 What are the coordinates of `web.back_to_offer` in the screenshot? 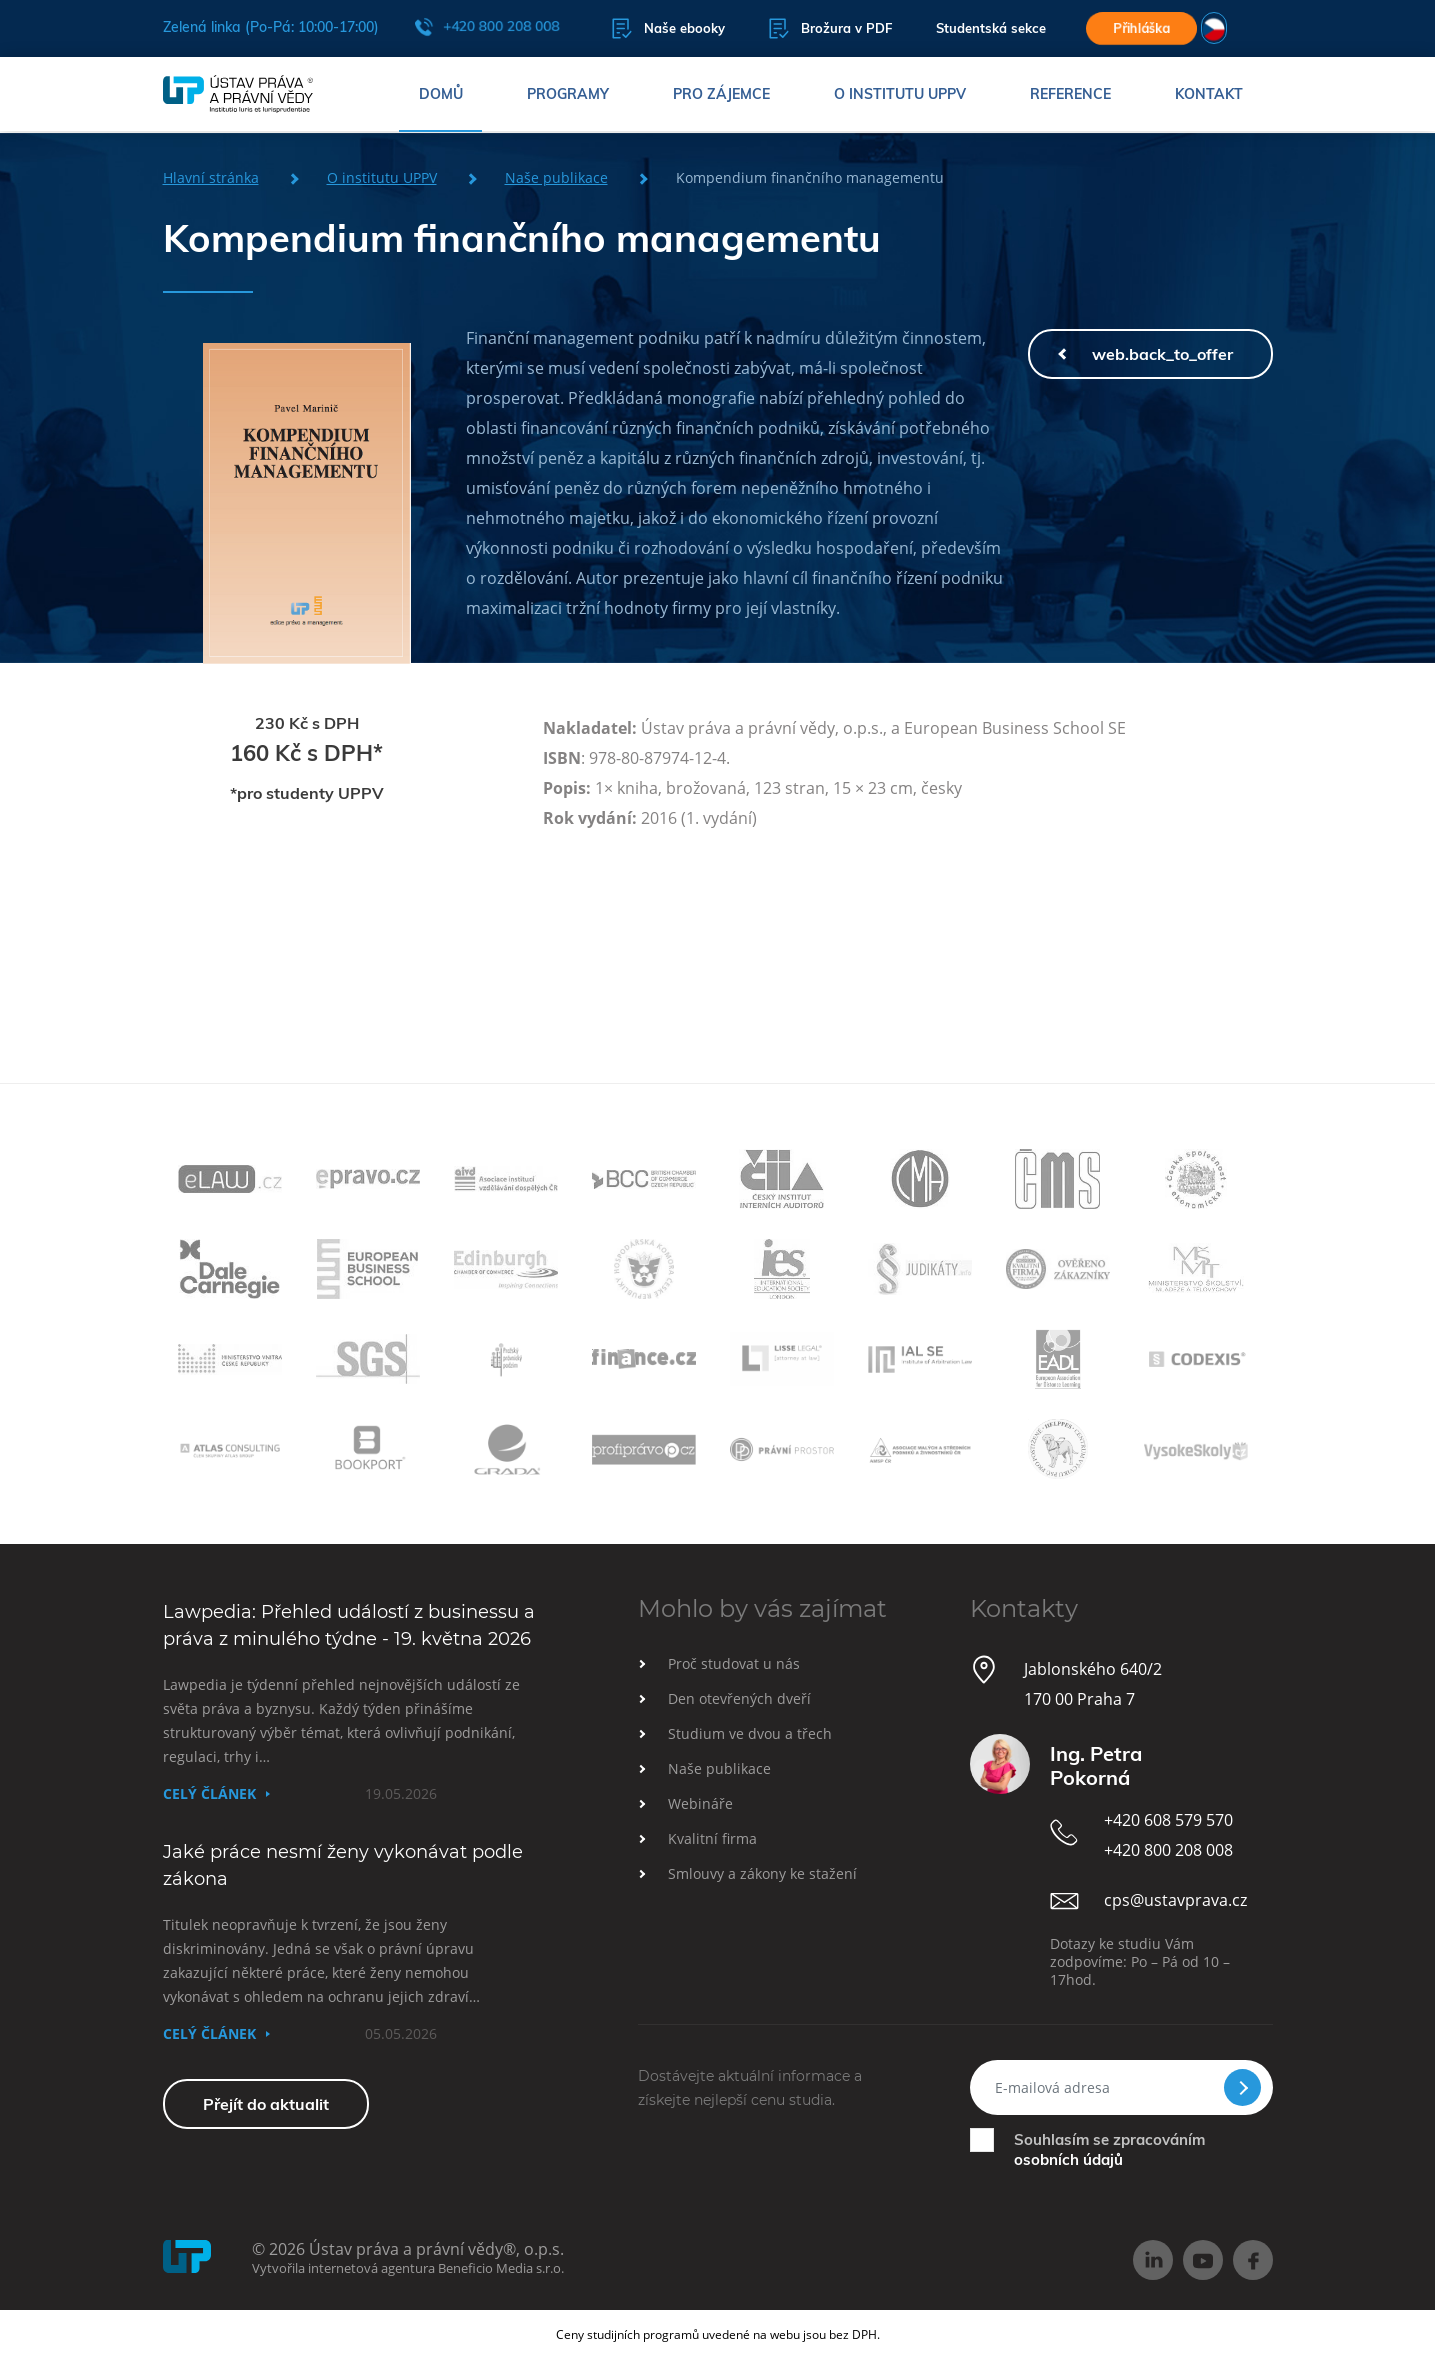 It's located at (1162, 354).